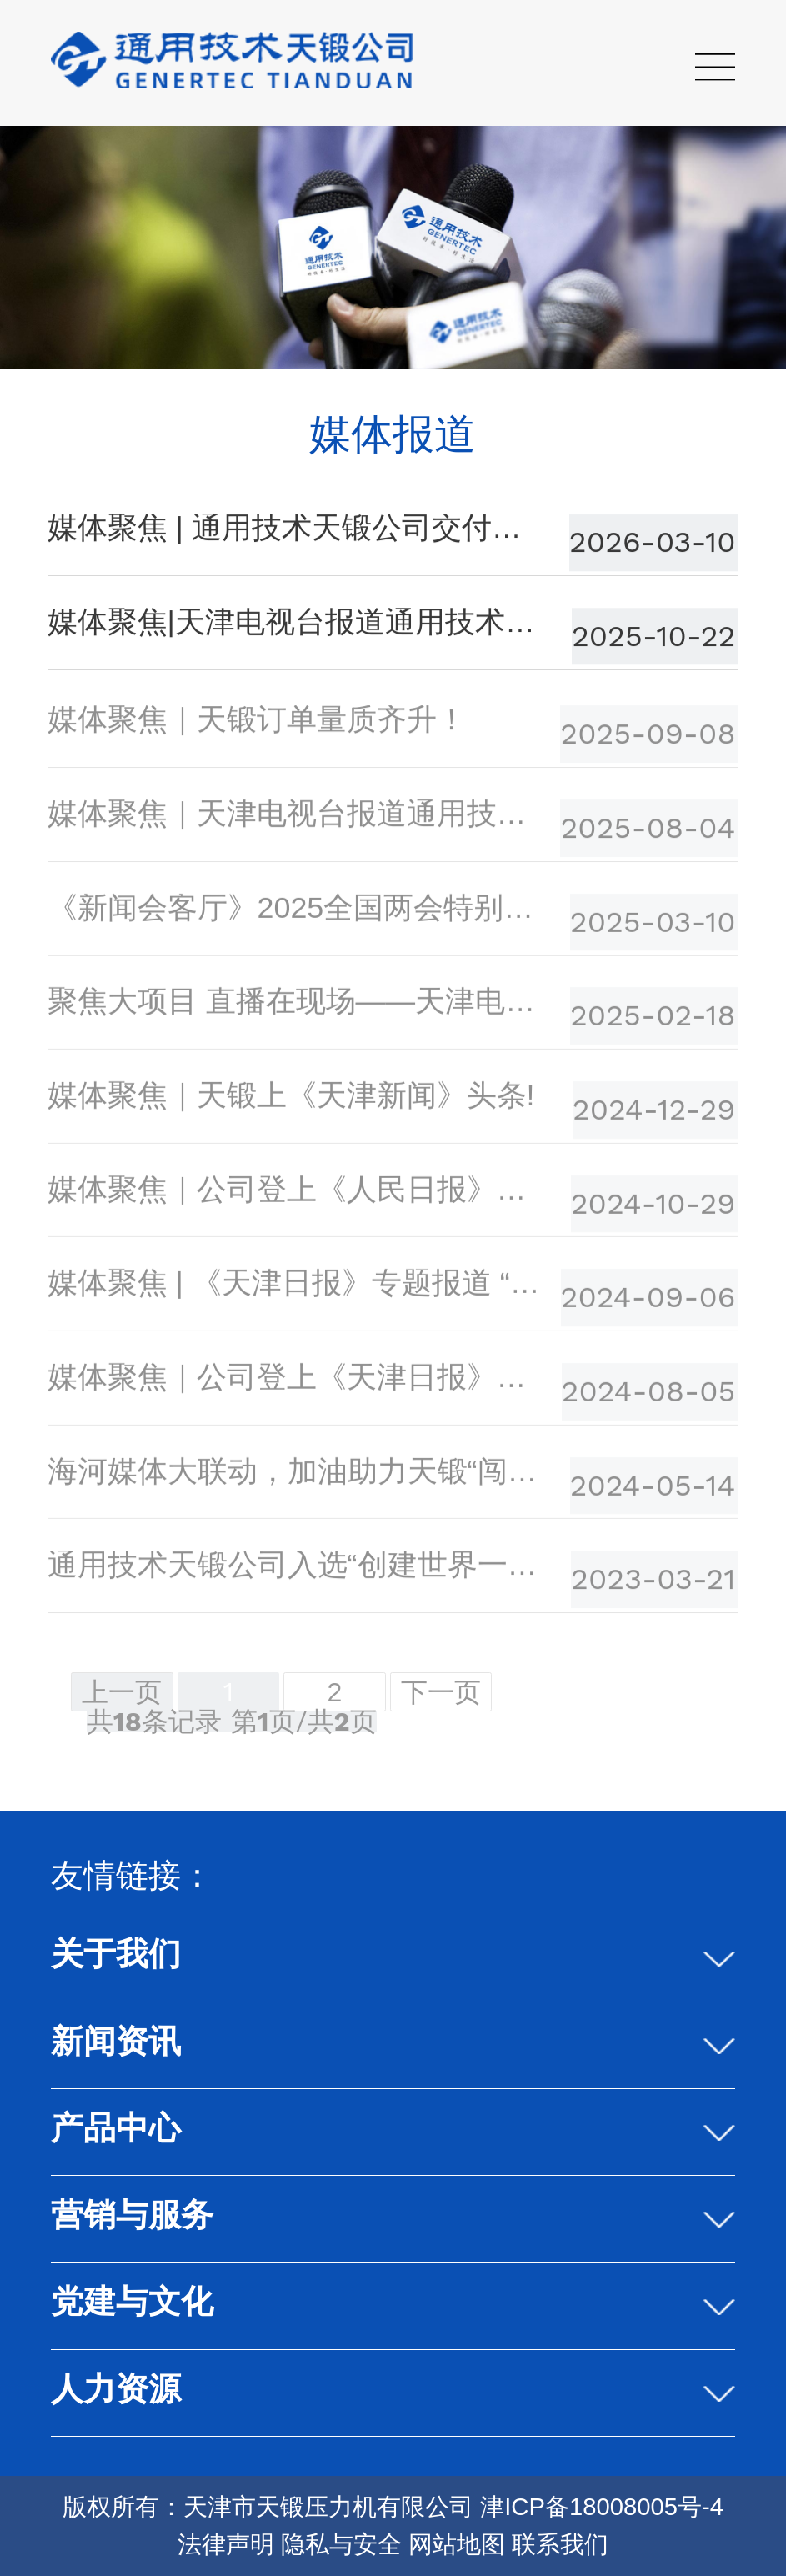 The width and height of the screenshot is (786, 2576). Describe the element at coordinates (116, 2041) in the screenshot. I see `新闻资讯` at that location.